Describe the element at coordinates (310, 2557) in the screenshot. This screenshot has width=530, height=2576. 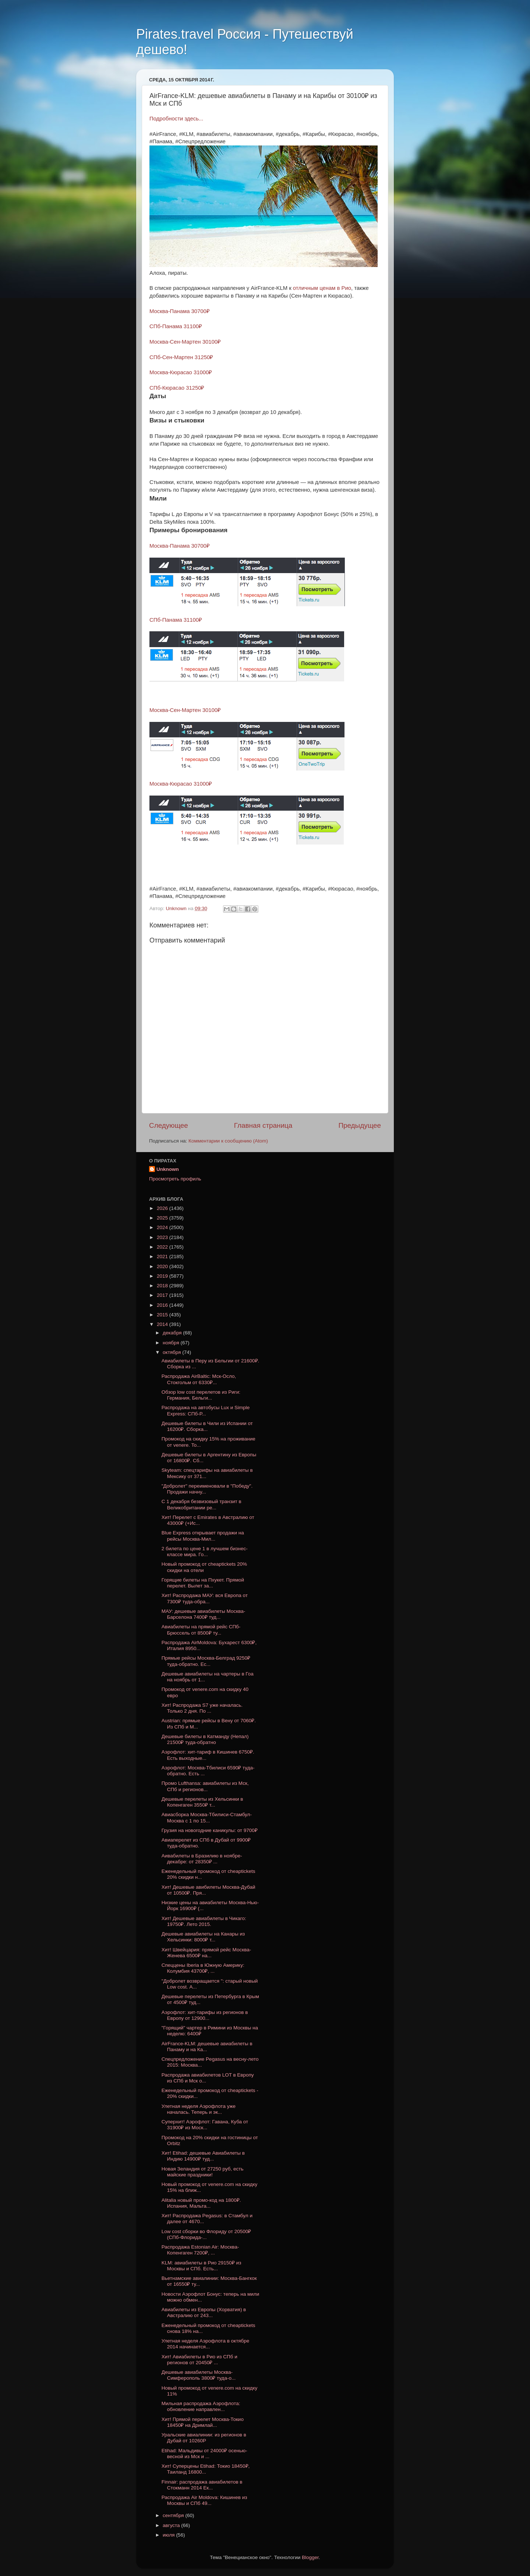
I see `Blogger` at that location.